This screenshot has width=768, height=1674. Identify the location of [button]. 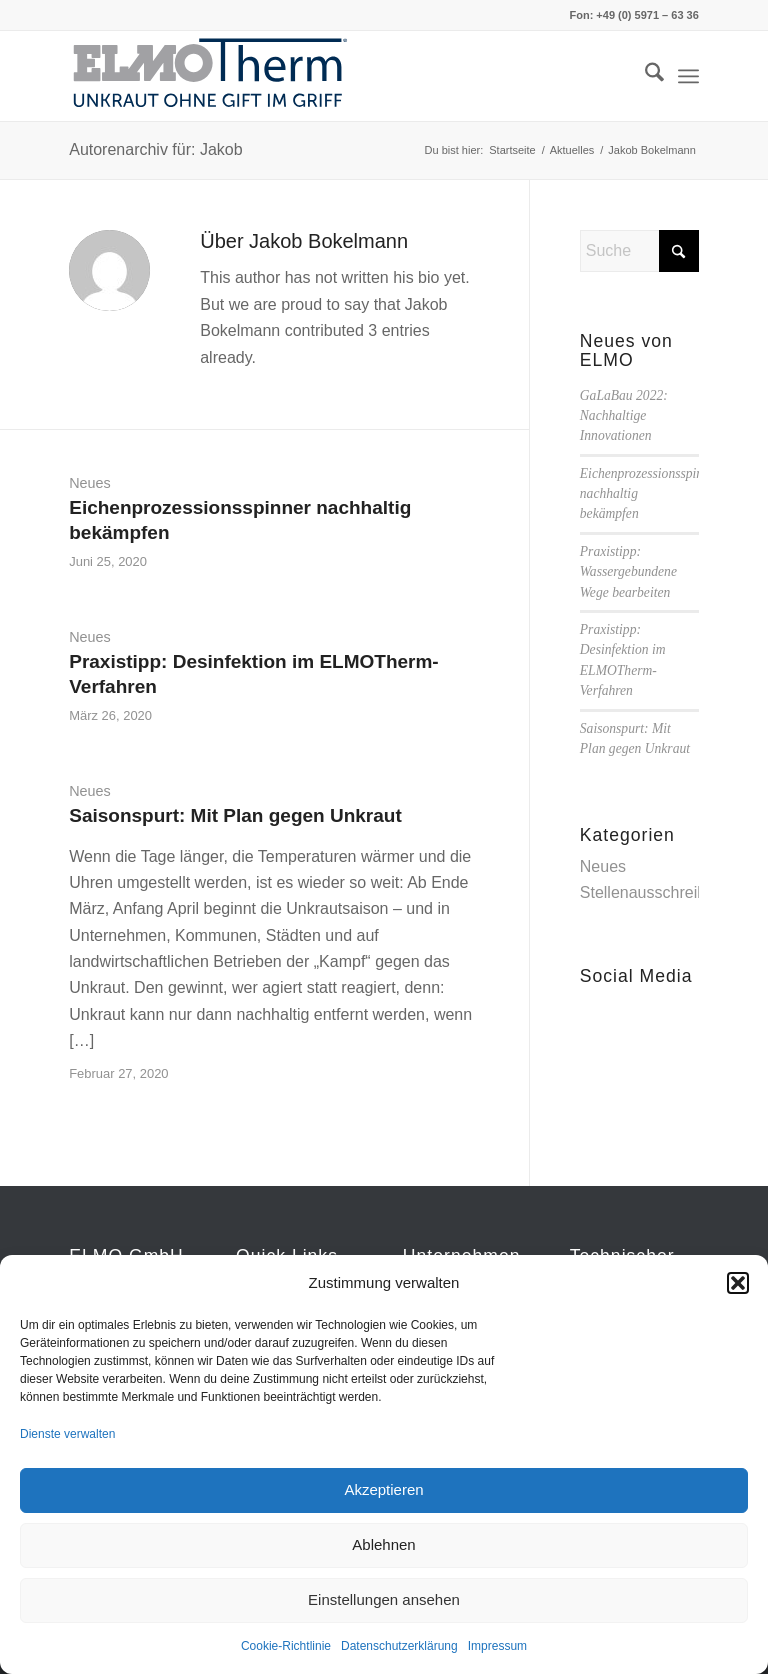
(738, 1283).